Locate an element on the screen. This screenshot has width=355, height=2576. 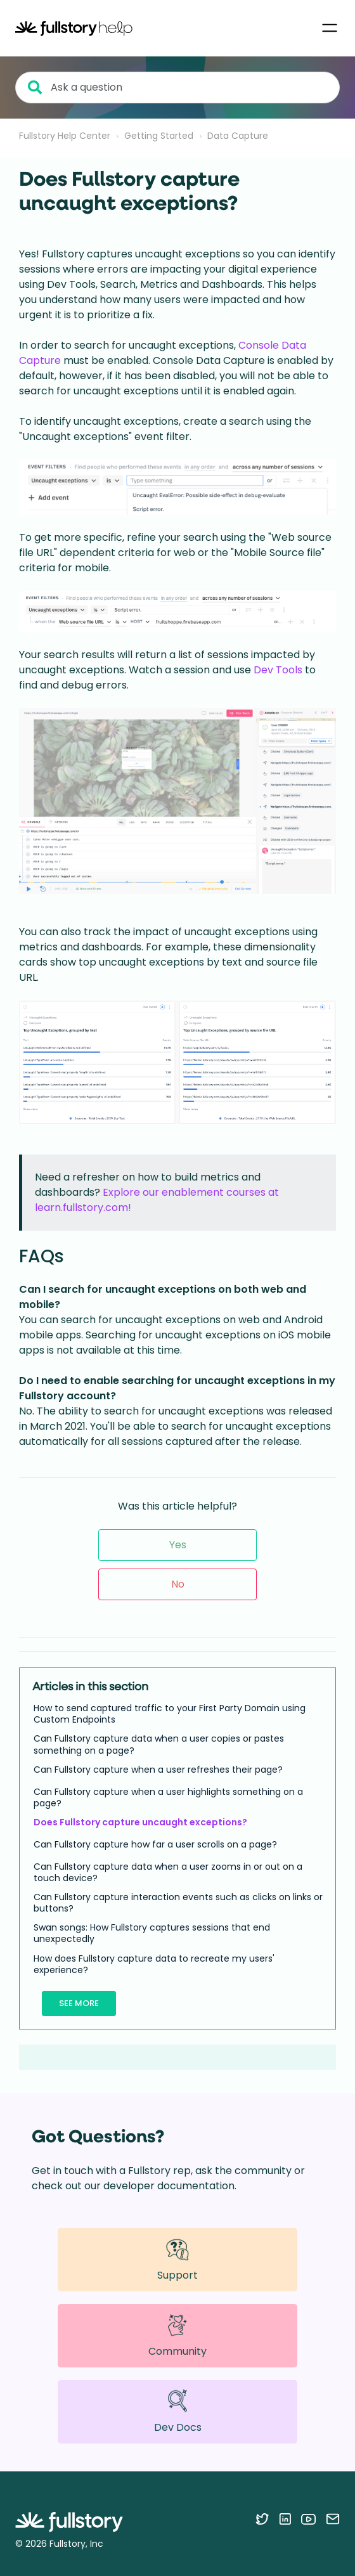
Getting Started is located at coordinates (158, 135).